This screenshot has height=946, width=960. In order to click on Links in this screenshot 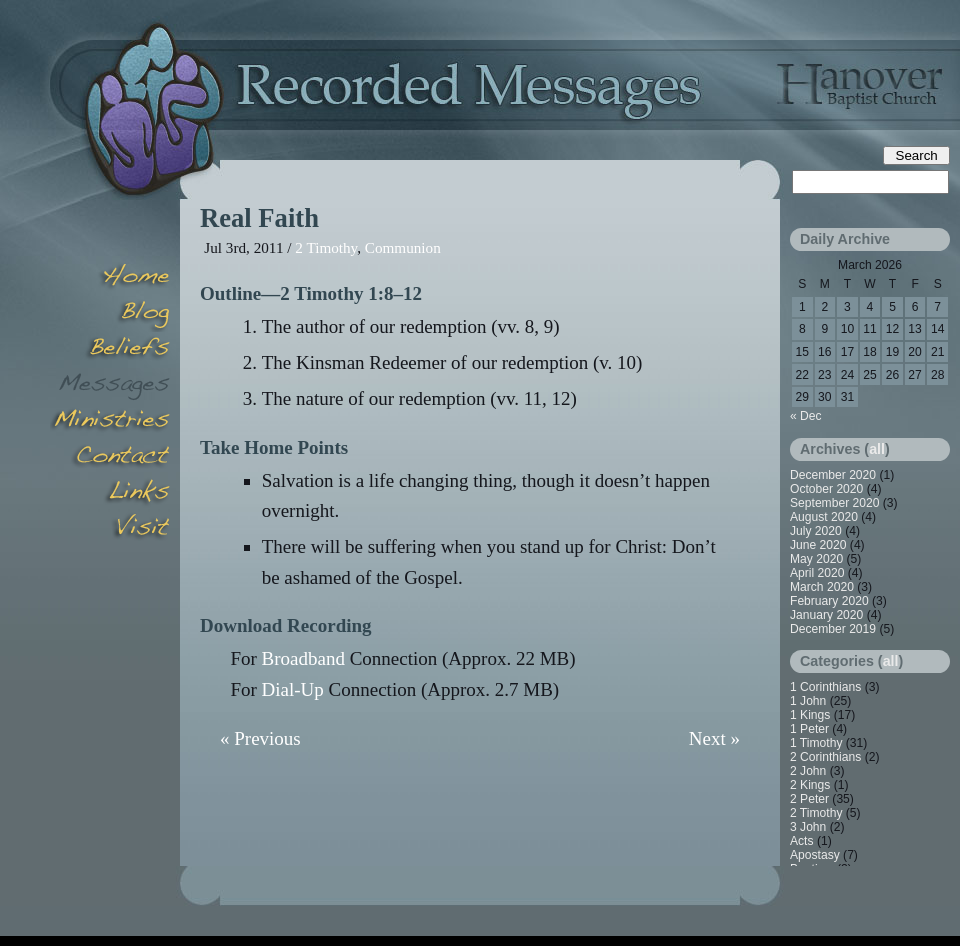, I will do `click(110, 494)`.